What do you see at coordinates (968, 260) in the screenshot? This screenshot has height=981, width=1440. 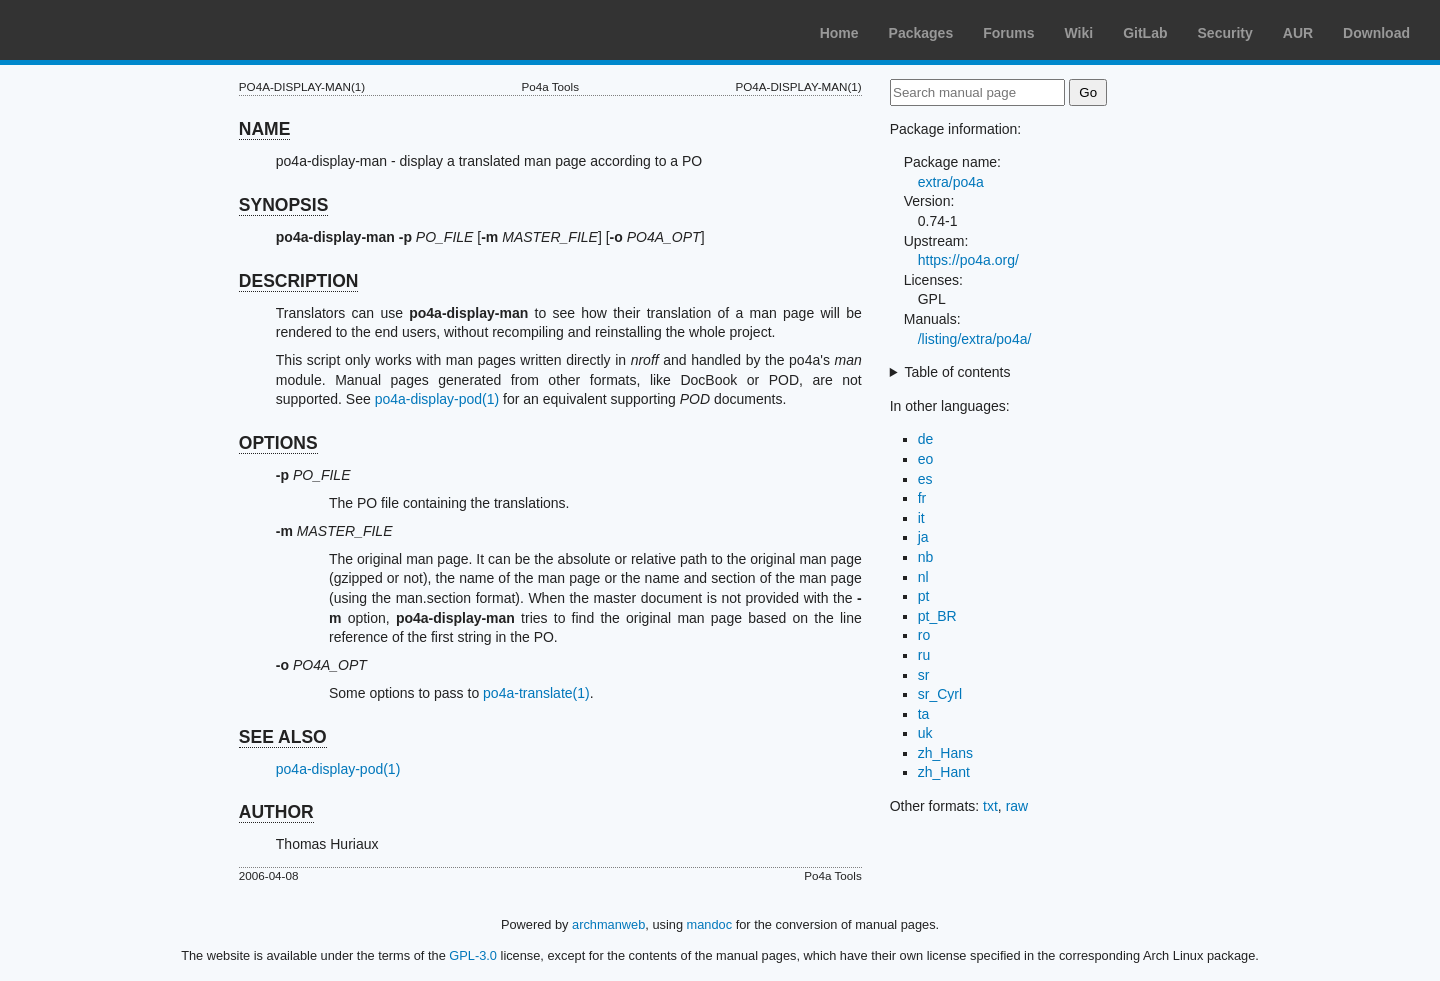 I see `https://po4a.org/` at bounding box center [968, 260].